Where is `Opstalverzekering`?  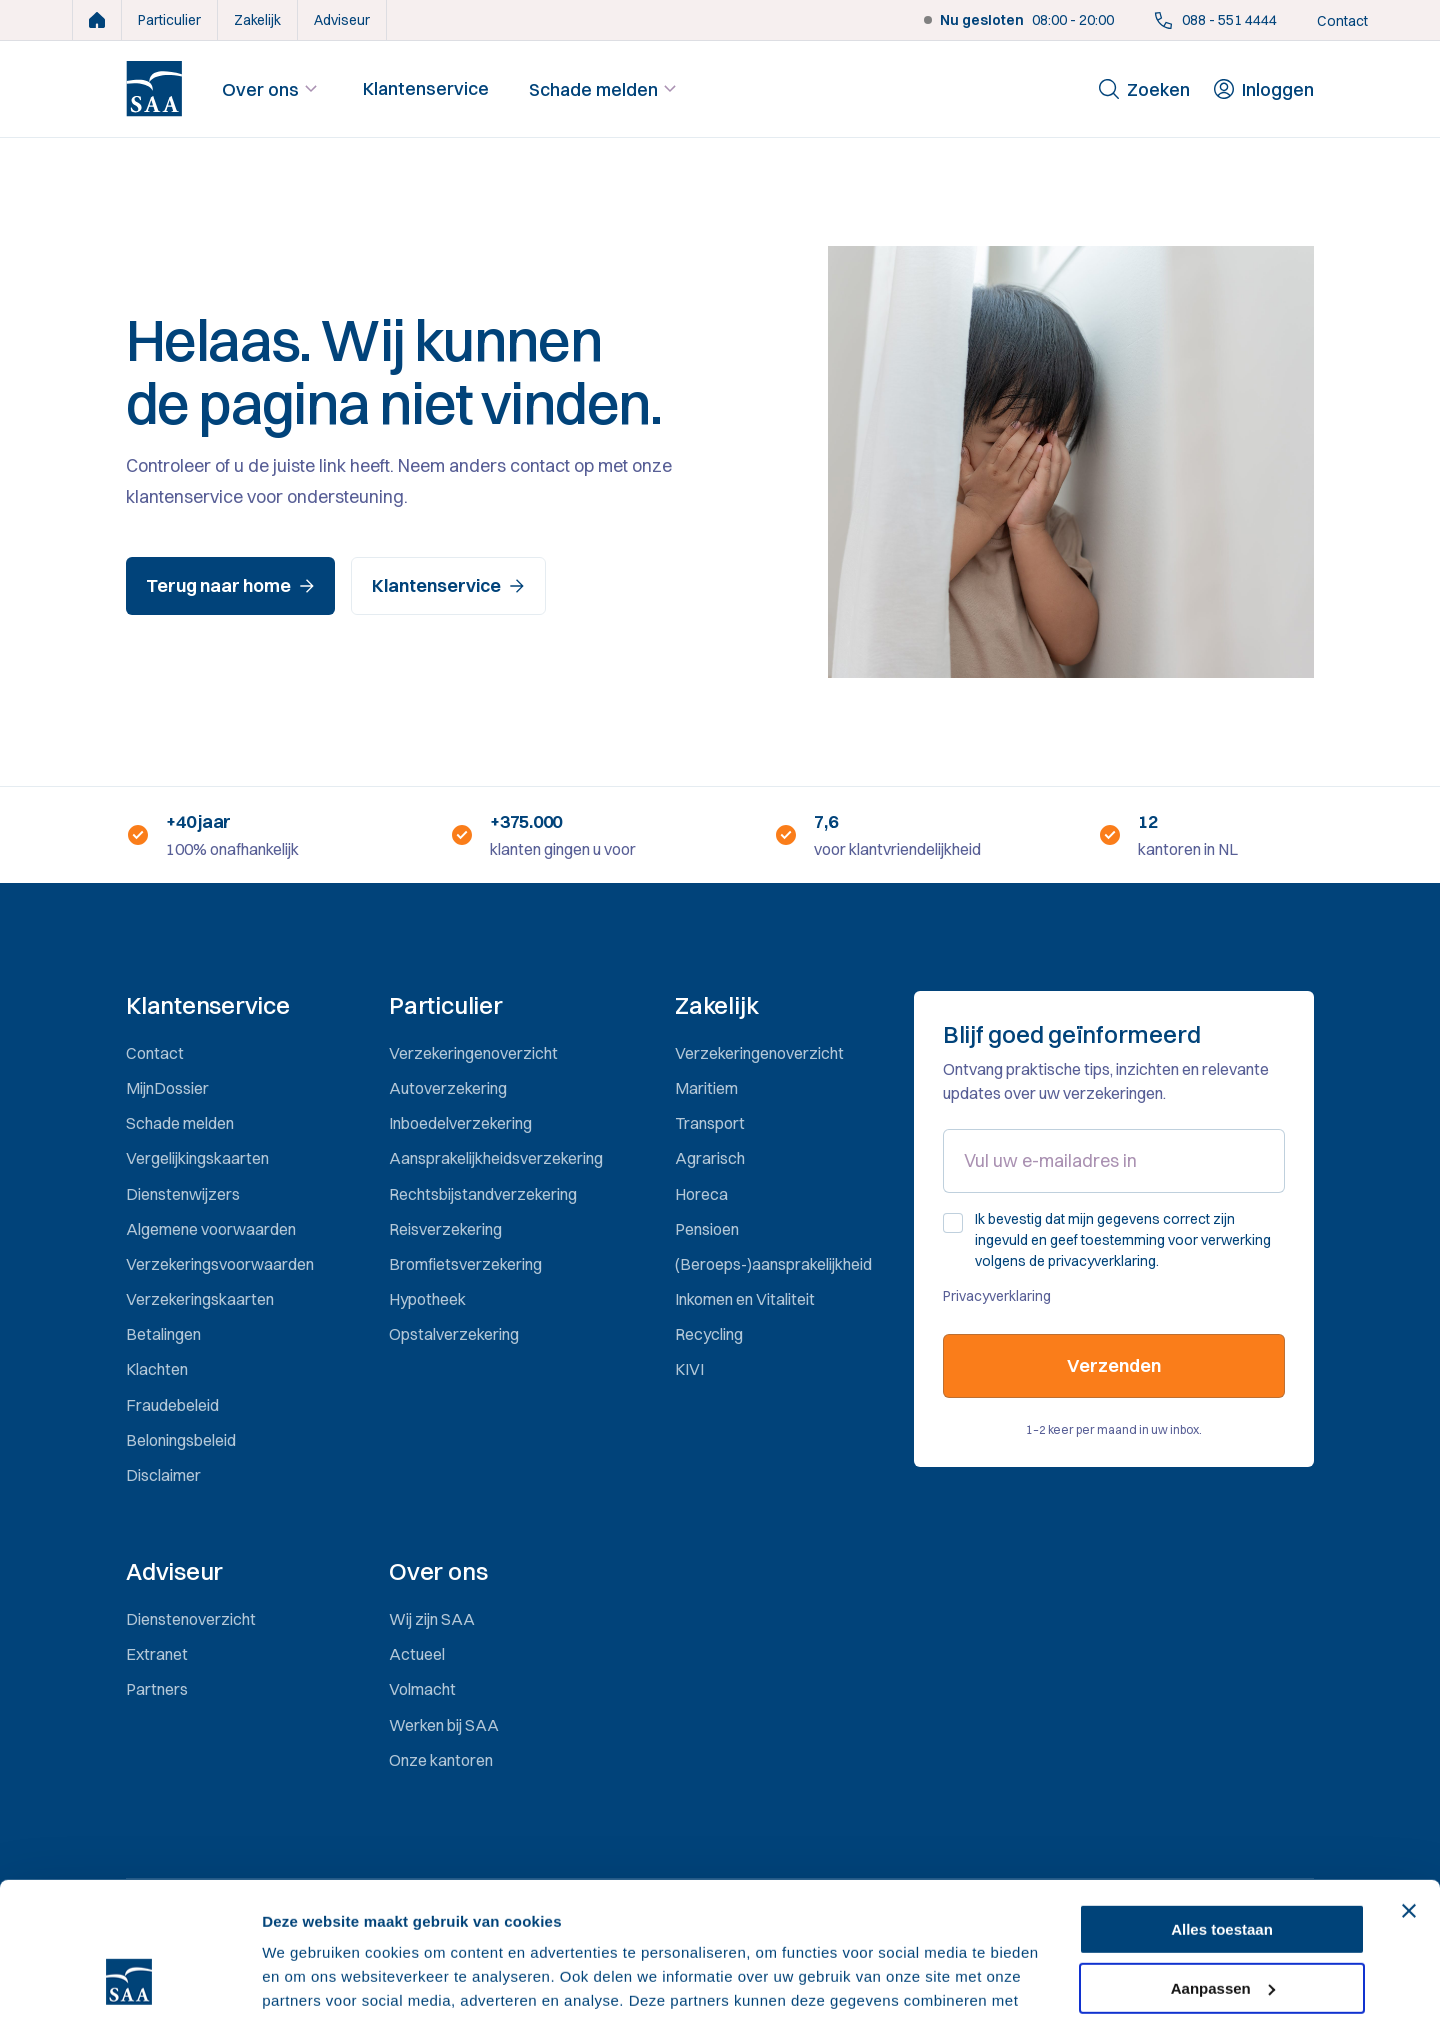 Opstalverzekering is located at coordinates (454, 1334).